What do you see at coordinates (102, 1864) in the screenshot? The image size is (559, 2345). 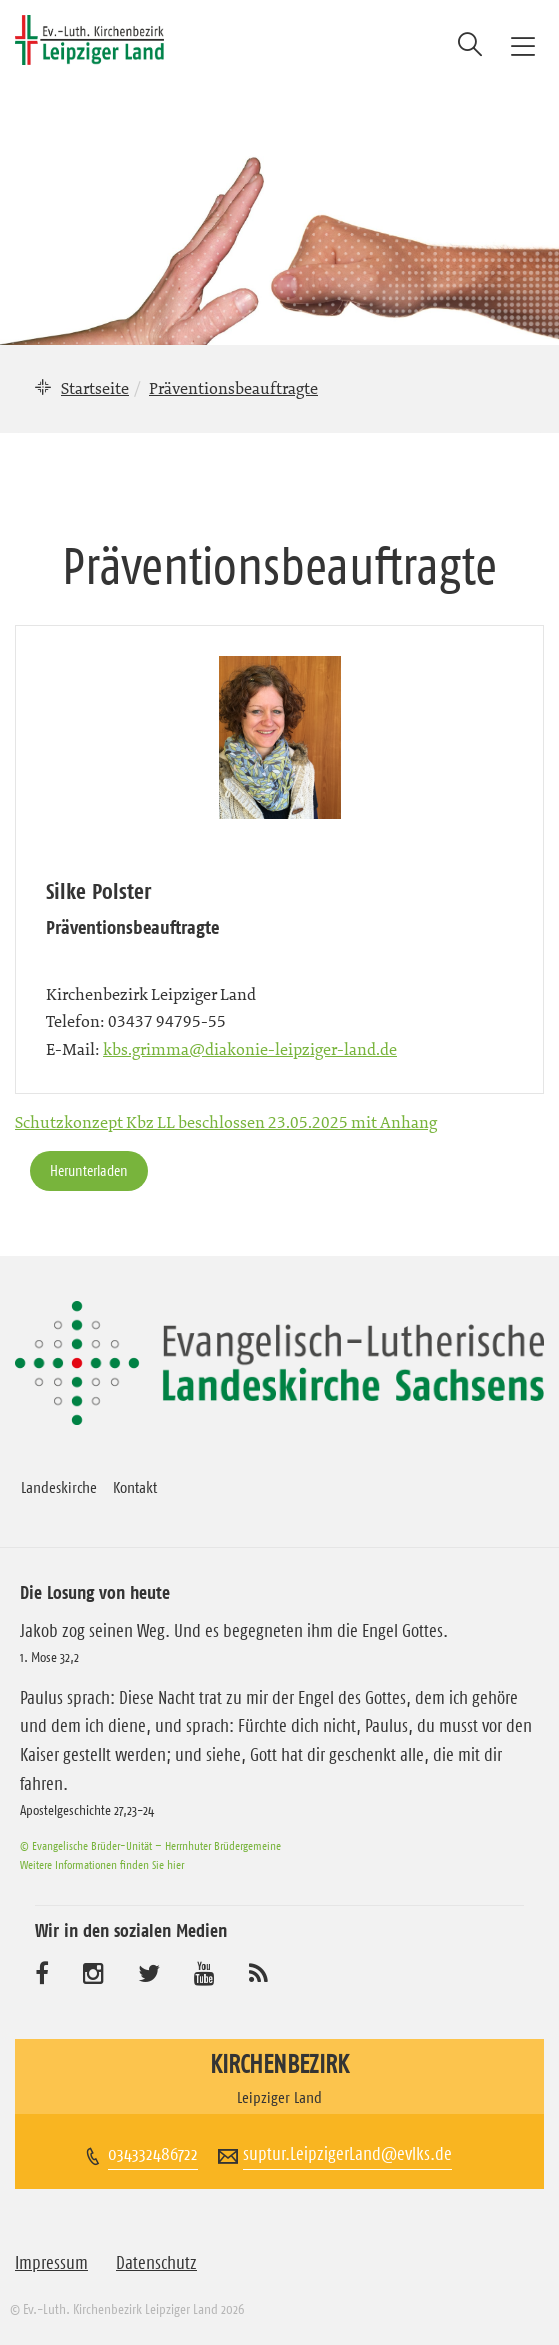 I see `Weitere Informationen finden Sie hier` at bounding box center [102, 1864].